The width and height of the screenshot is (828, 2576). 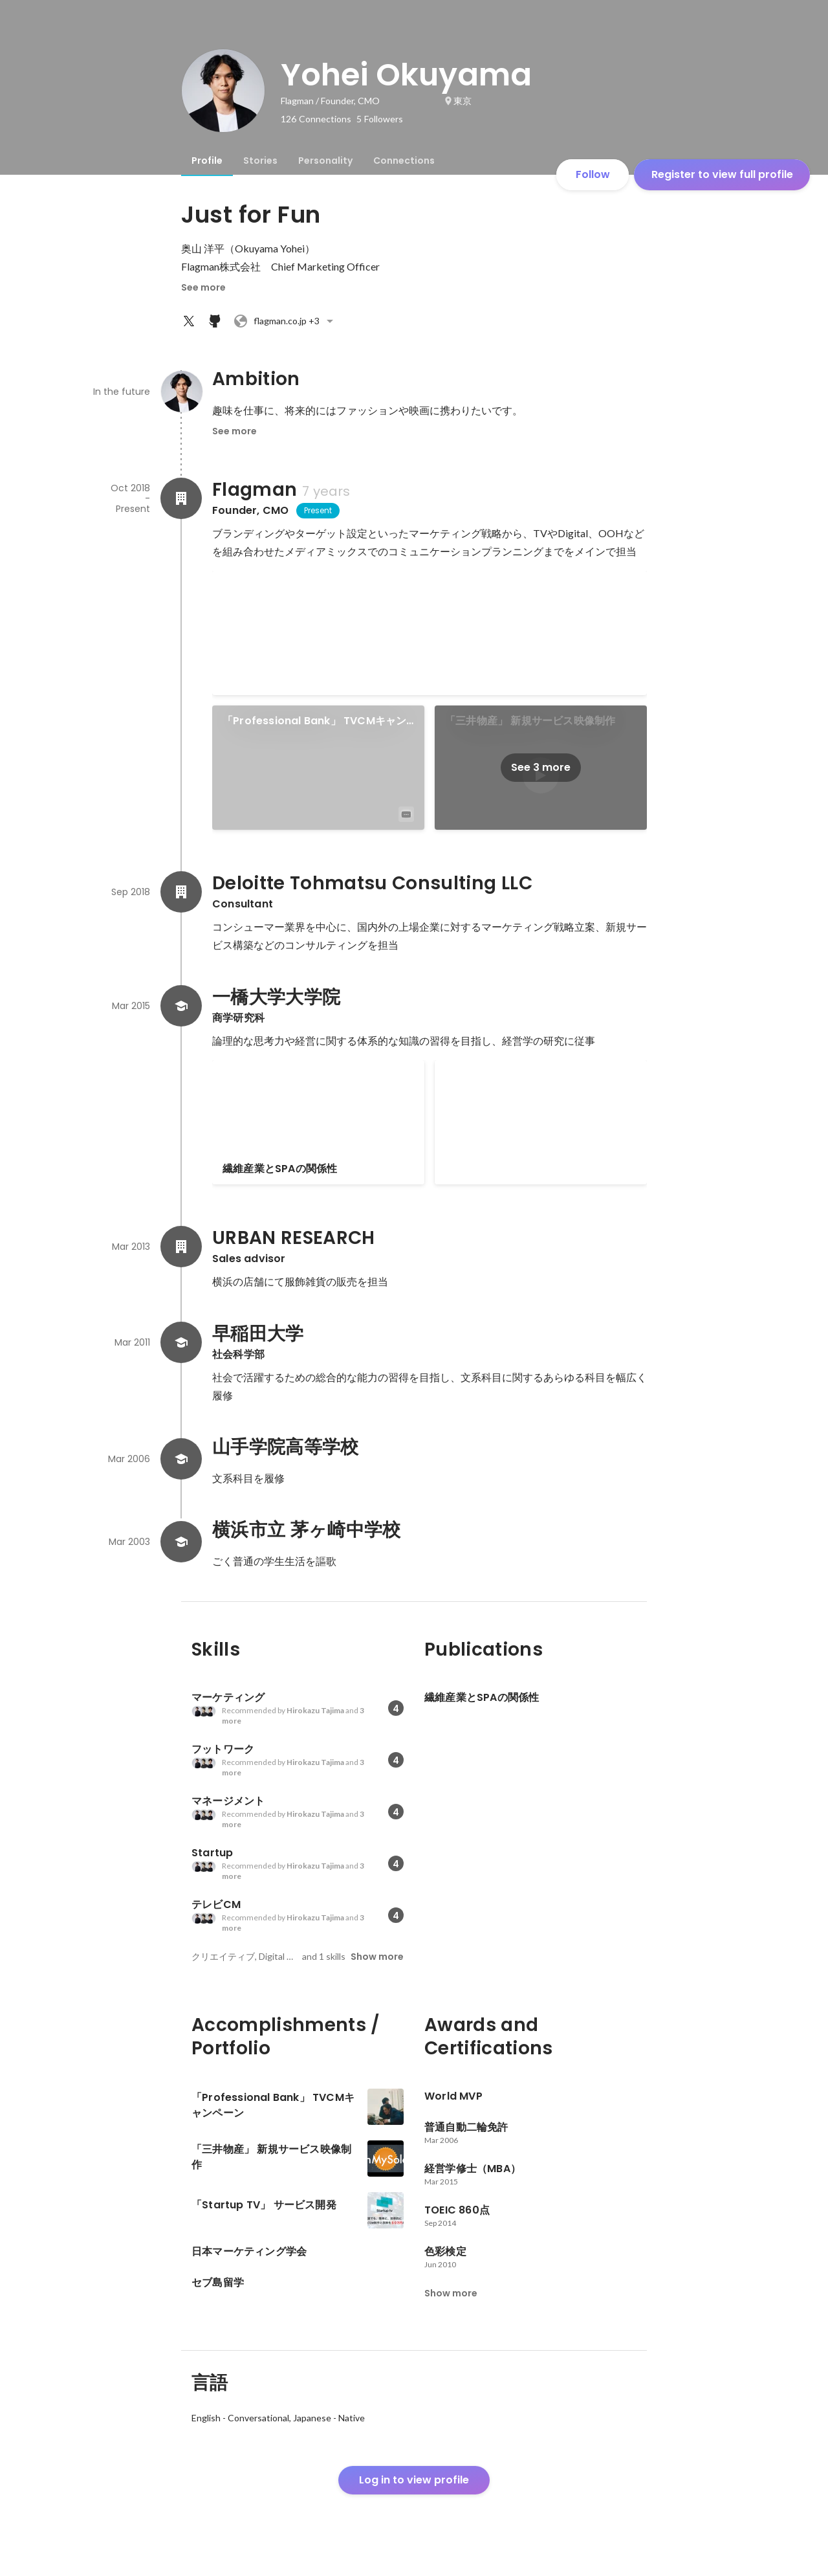 I want to click on Personality, so click(x=325, y=160).